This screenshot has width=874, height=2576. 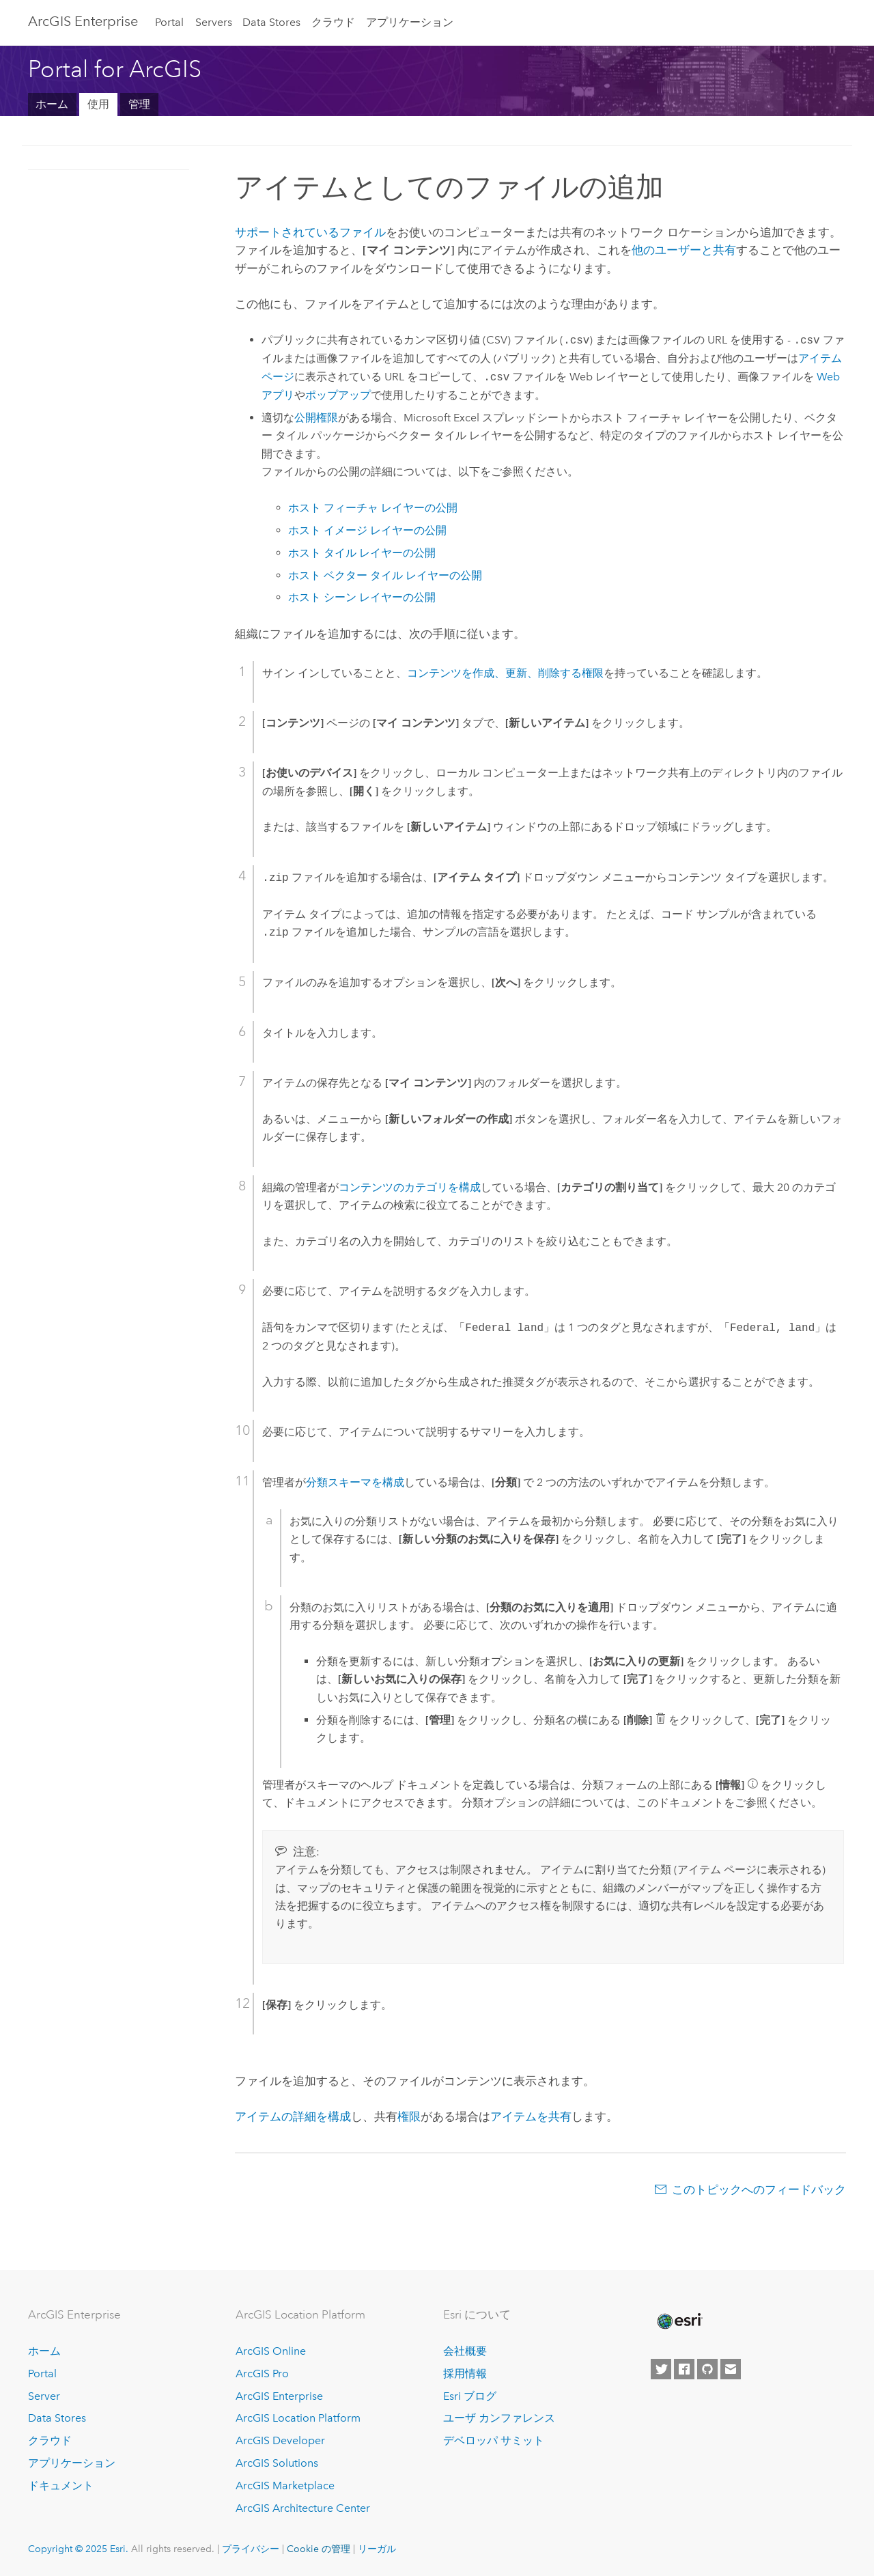 What do you see at coordinates (499, 2417) in the screenshot?
I see `ユーザ カンファレンス` at bounding box center [499, 2417].